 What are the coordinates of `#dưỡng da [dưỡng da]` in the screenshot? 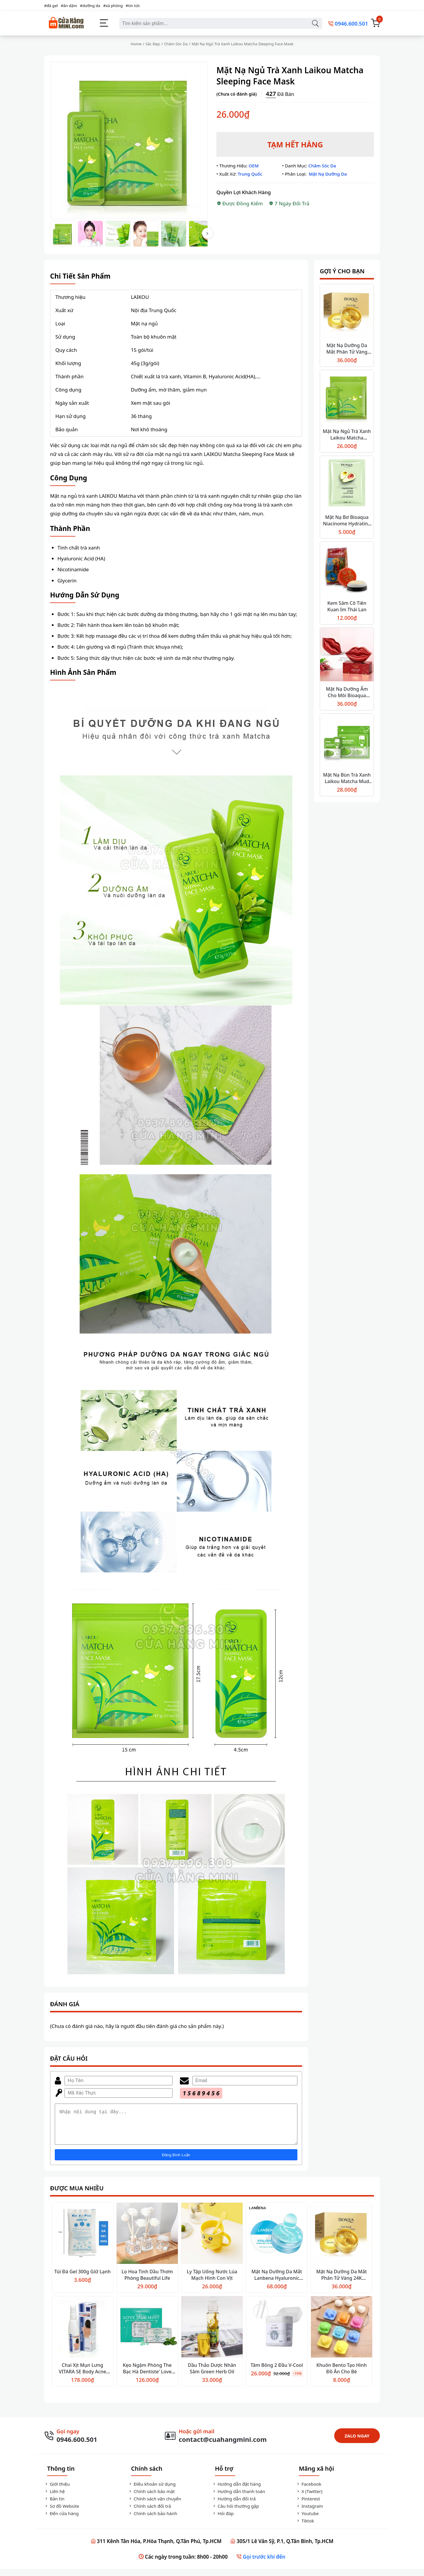 It's located at (90, 5).